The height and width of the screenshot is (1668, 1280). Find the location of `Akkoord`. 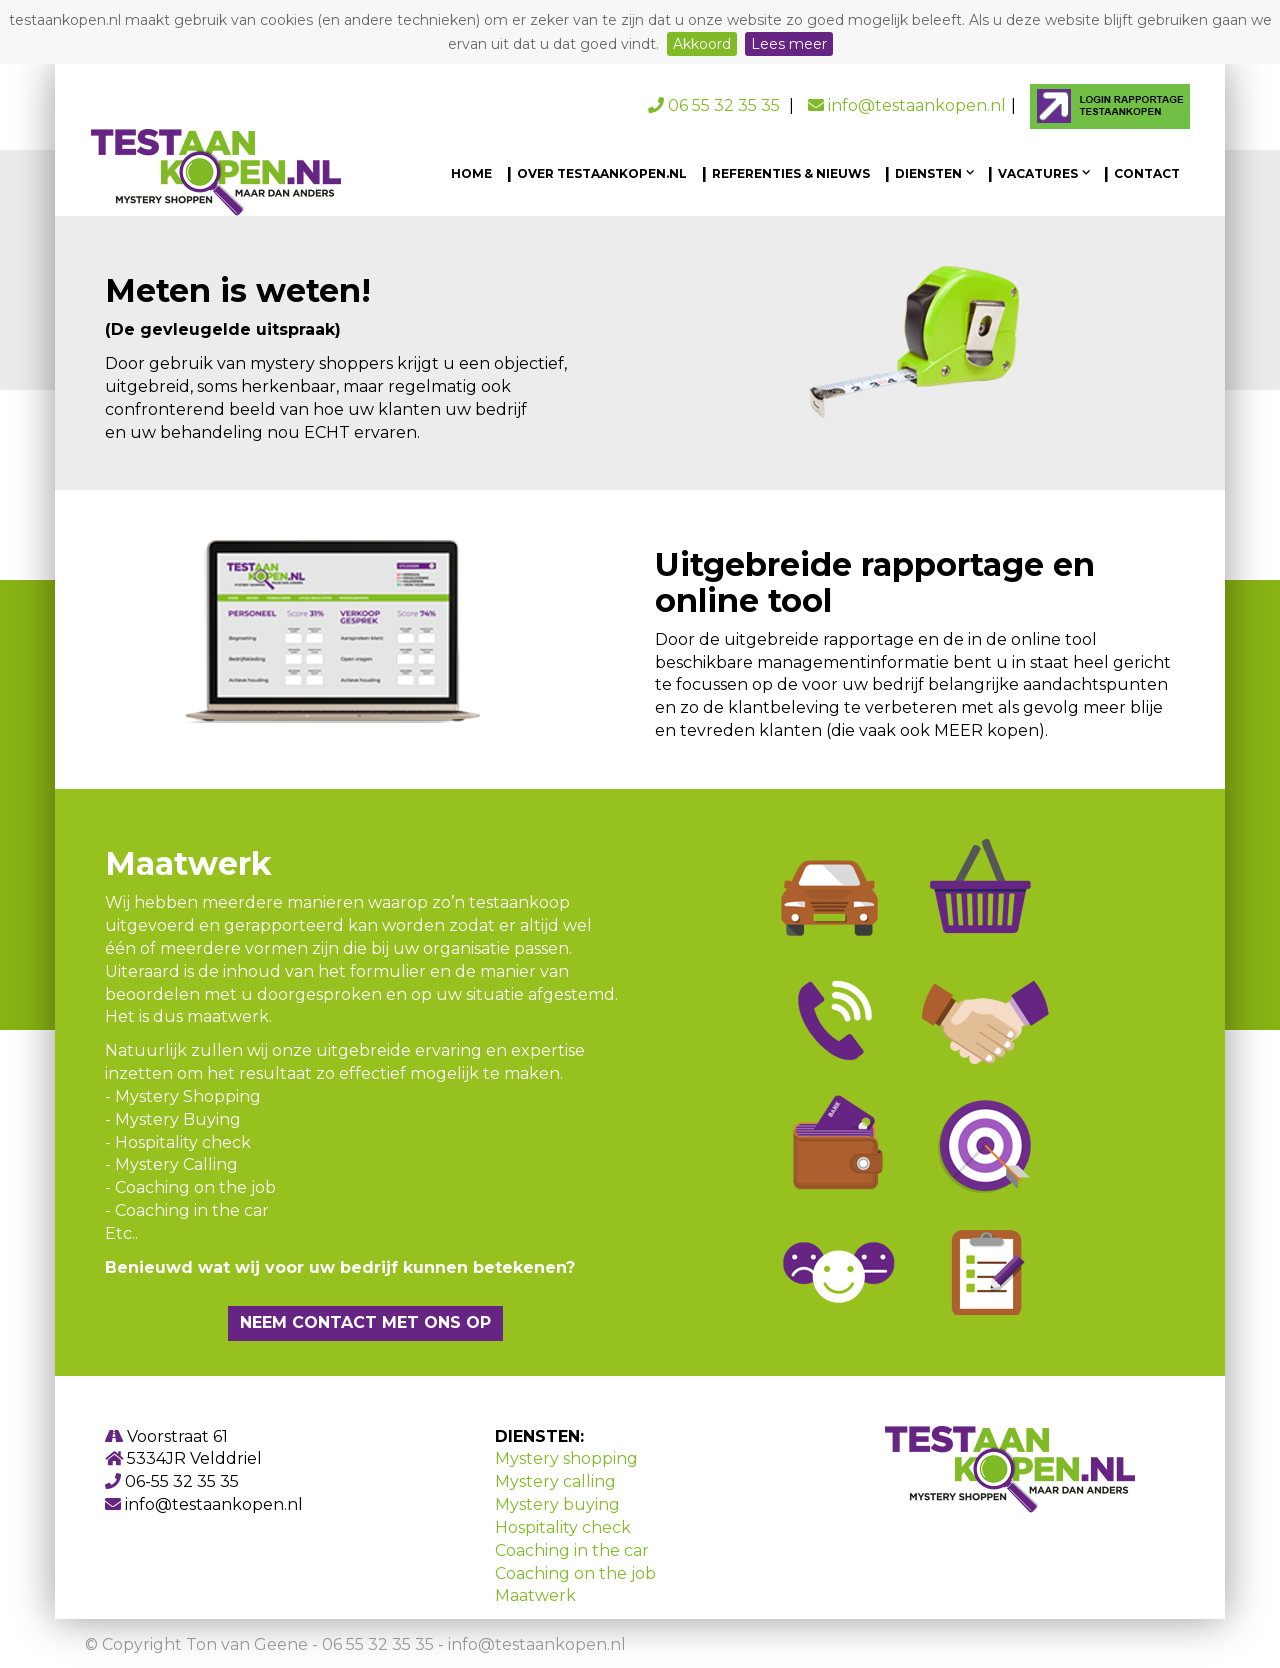

Akkoord is located at coordinates (702, 44).